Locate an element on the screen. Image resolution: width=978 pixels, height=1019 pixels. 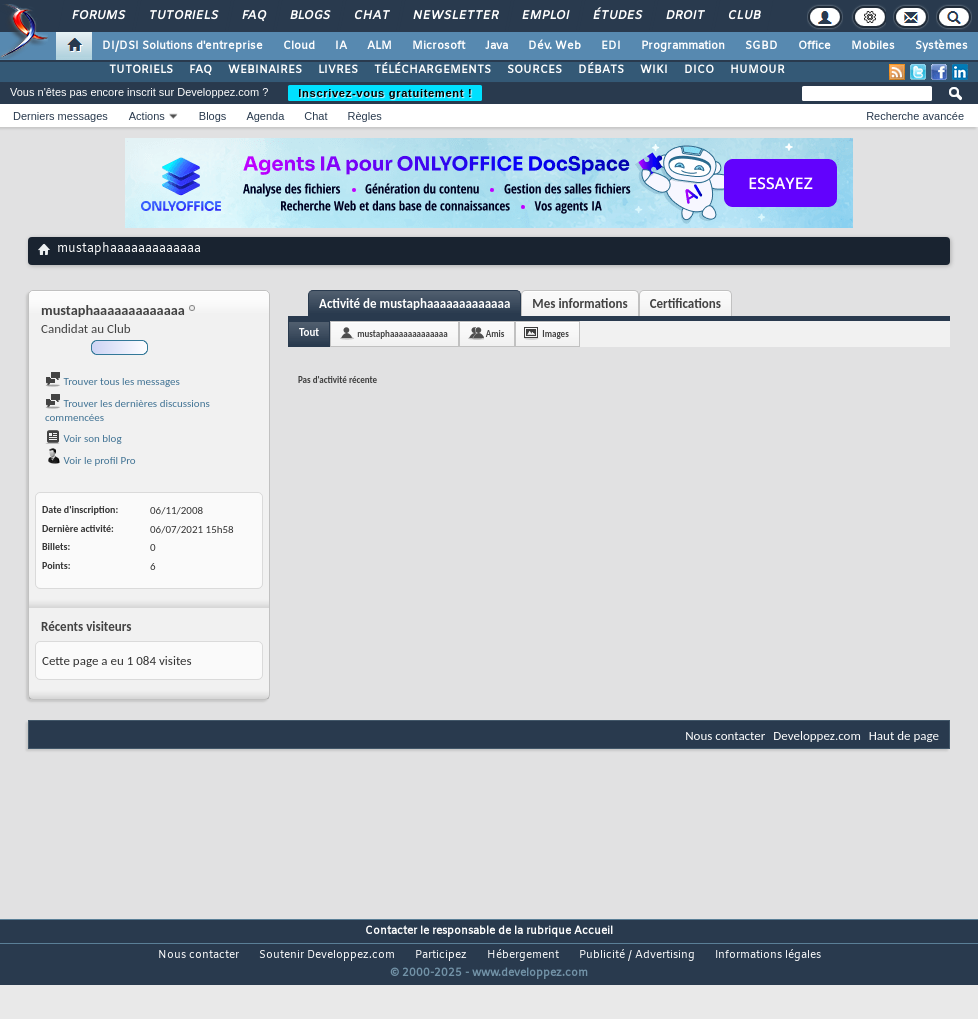
Mobiles is located at coordinates (873, 46).